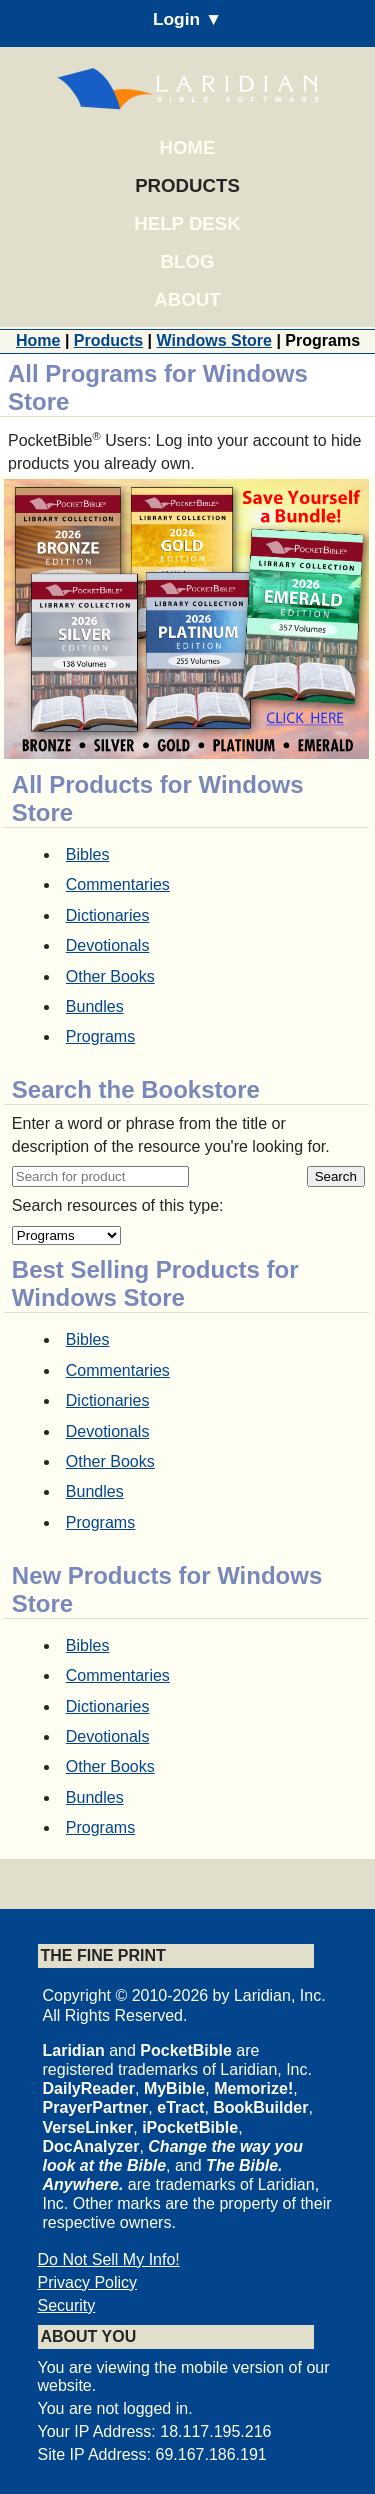 This screenshot has width=375, height=2494. What do you see at coordinates (187, 19) in the screenshot?
I see `Login ▼` at bounding box center [187, 19].